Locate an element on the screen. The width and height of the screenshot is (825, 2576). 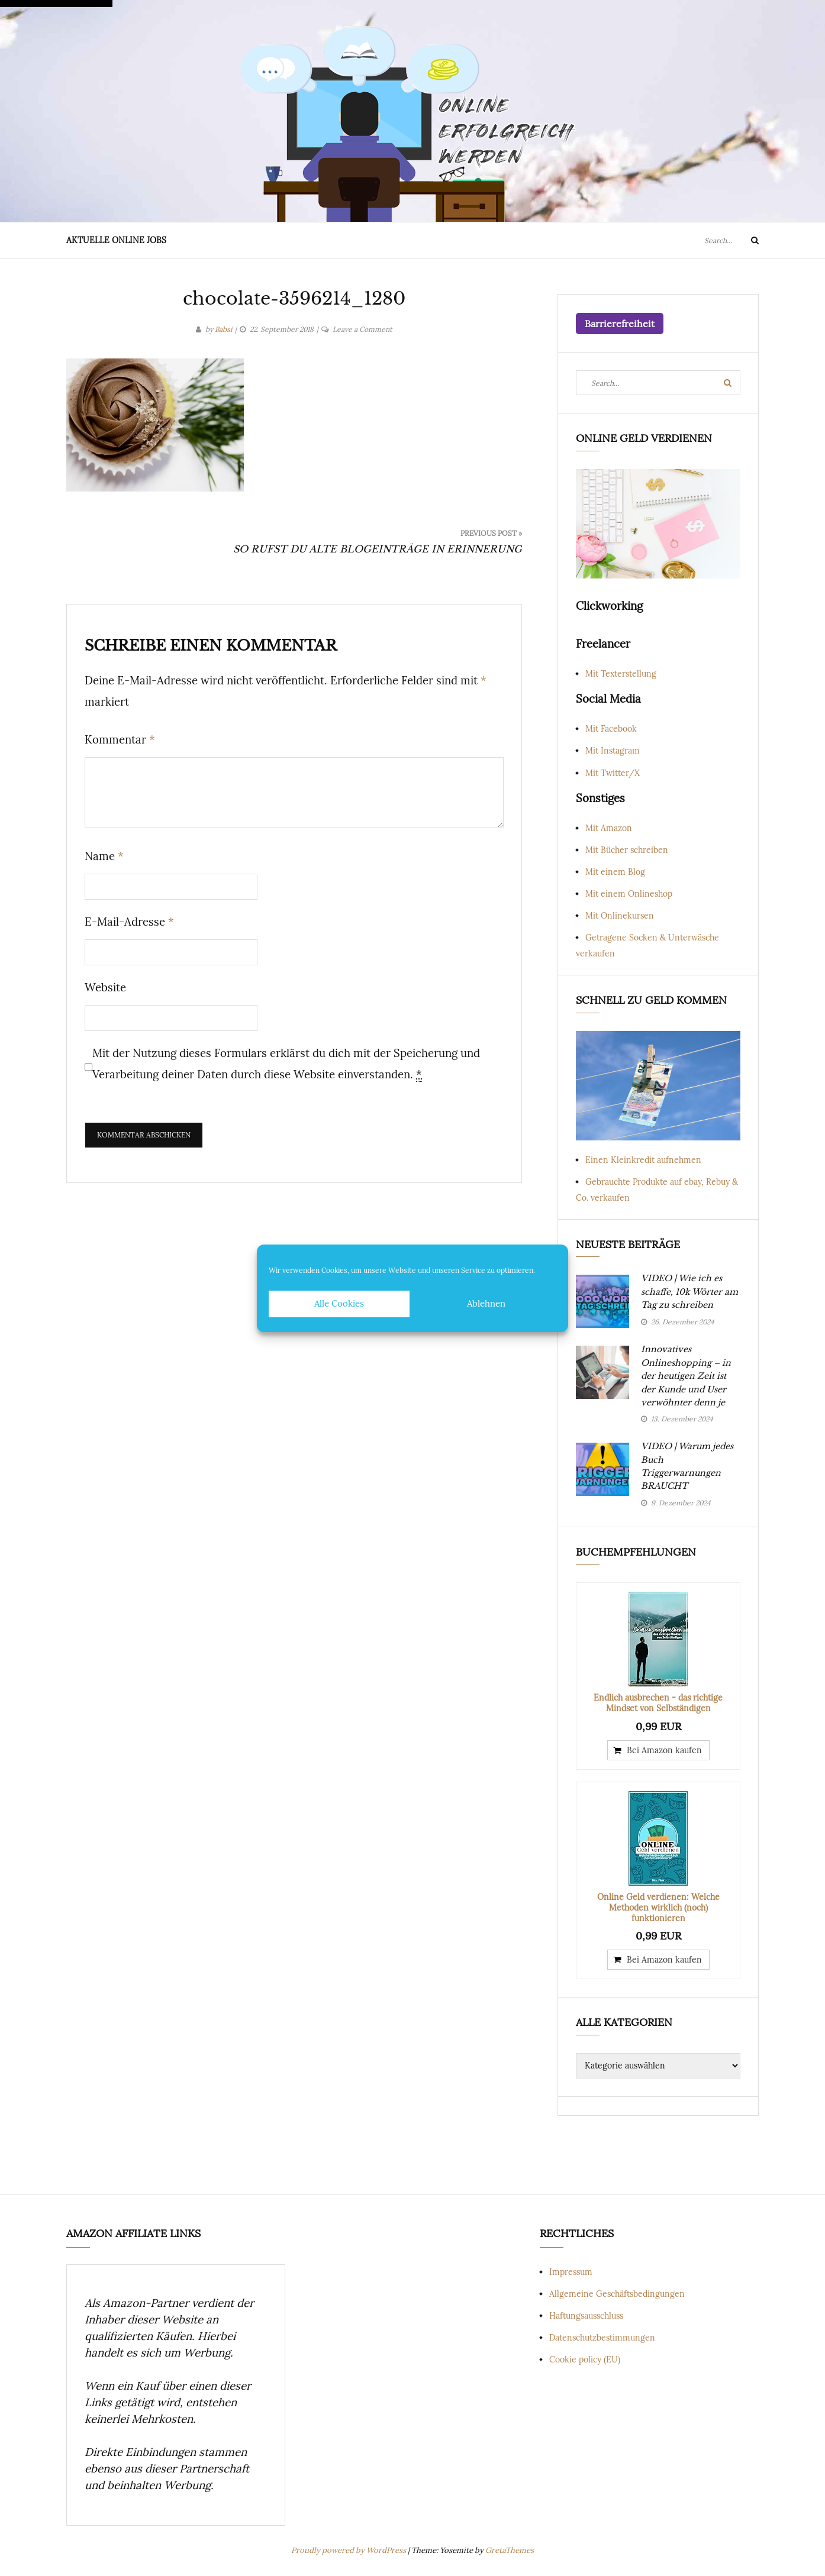
Datenschutzbestimmungen is located at coordinates (602, 2337).